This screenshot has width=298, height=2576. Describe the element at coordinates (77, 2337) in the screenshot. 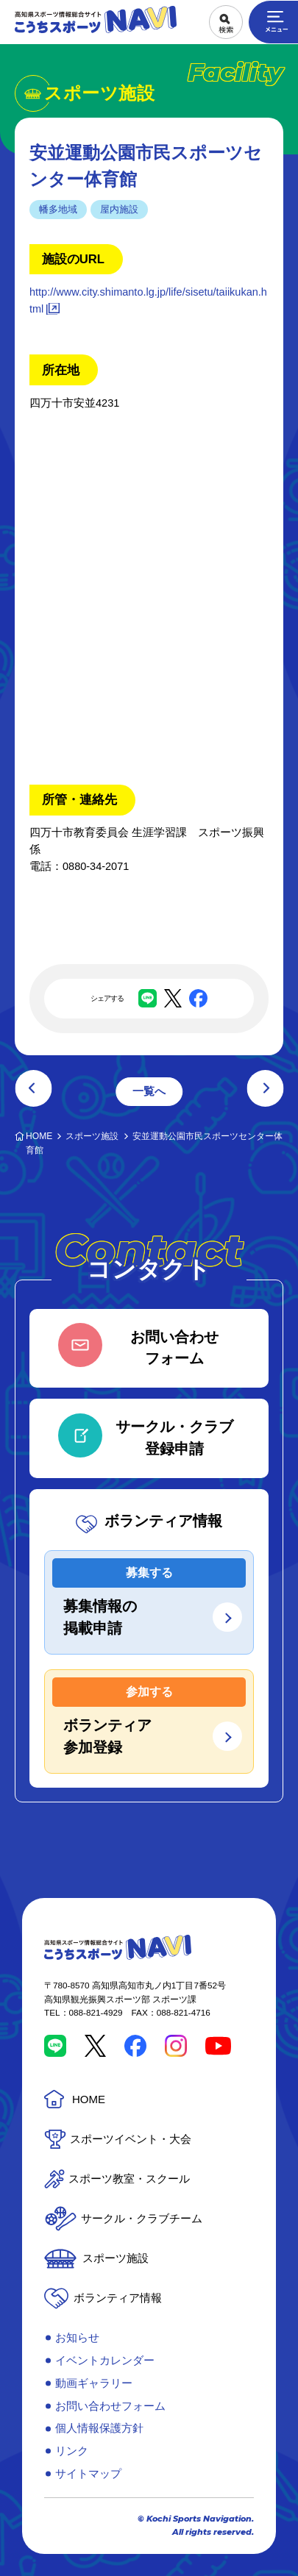

I see `お知らせ` at that location.